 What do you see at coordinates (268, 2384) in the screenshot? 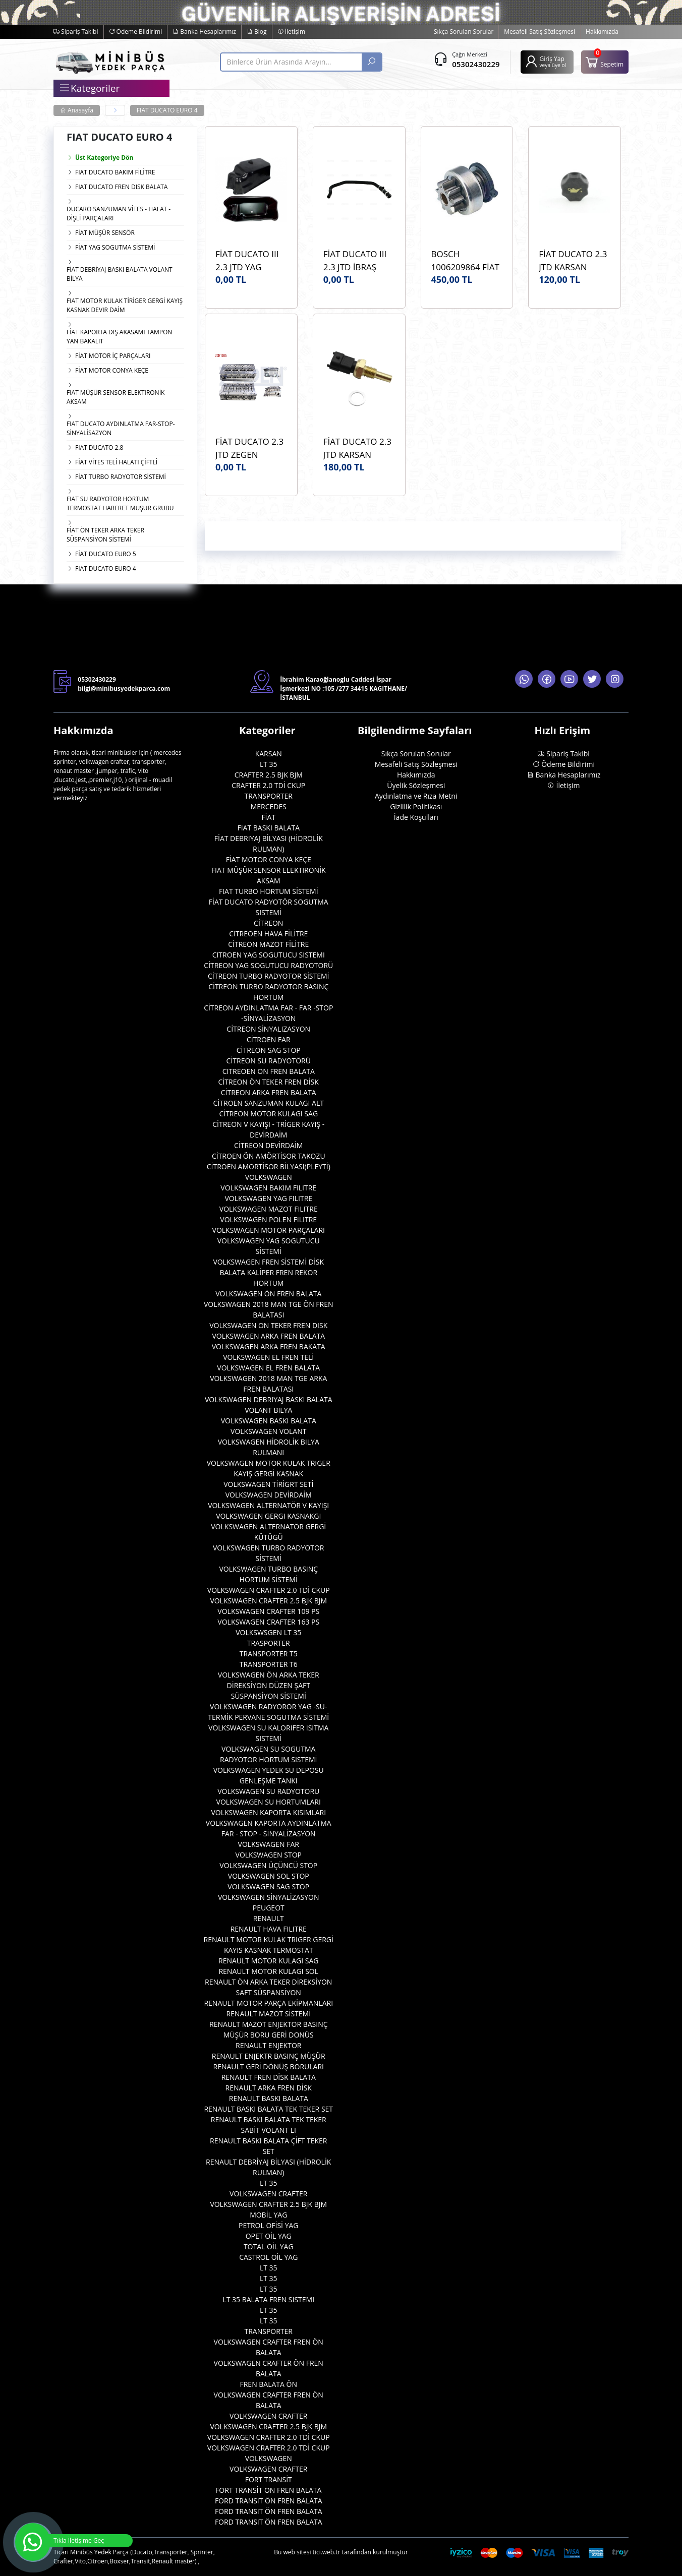
I see `FREN BALATA ÖN` at bounding box center [268, 2384].